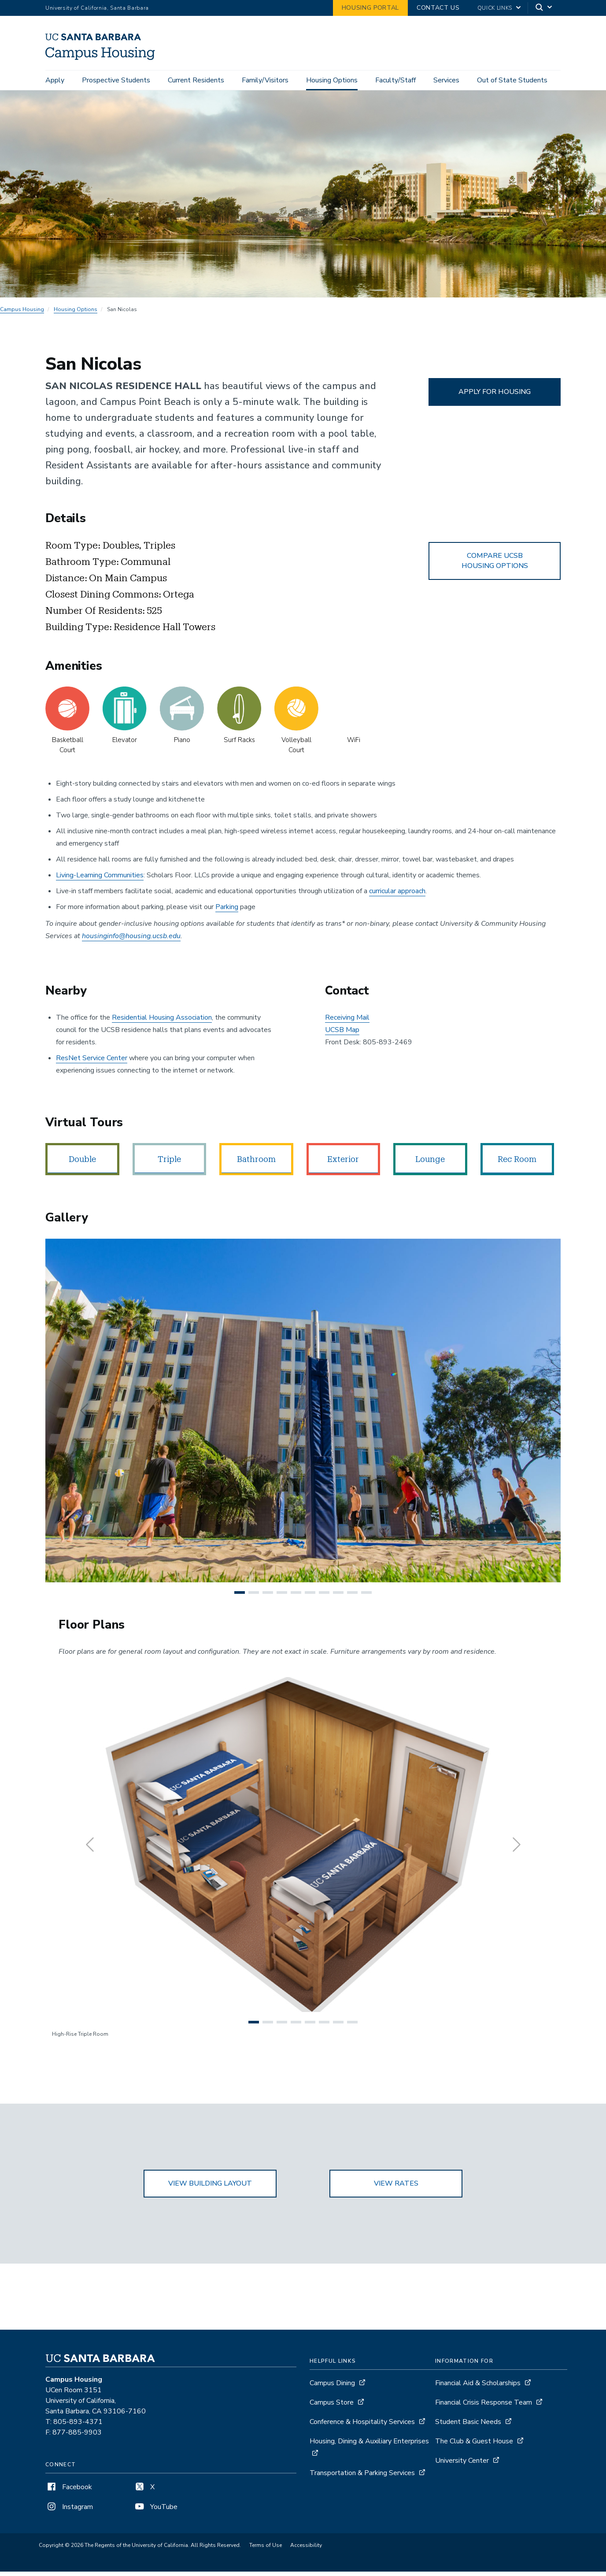 Image resolution: width=606 pixels, height=2576 pixels. Describe the element at coordinates (97, 7) in the screenshot. I see `University of California, Santa Barbara` at that location.